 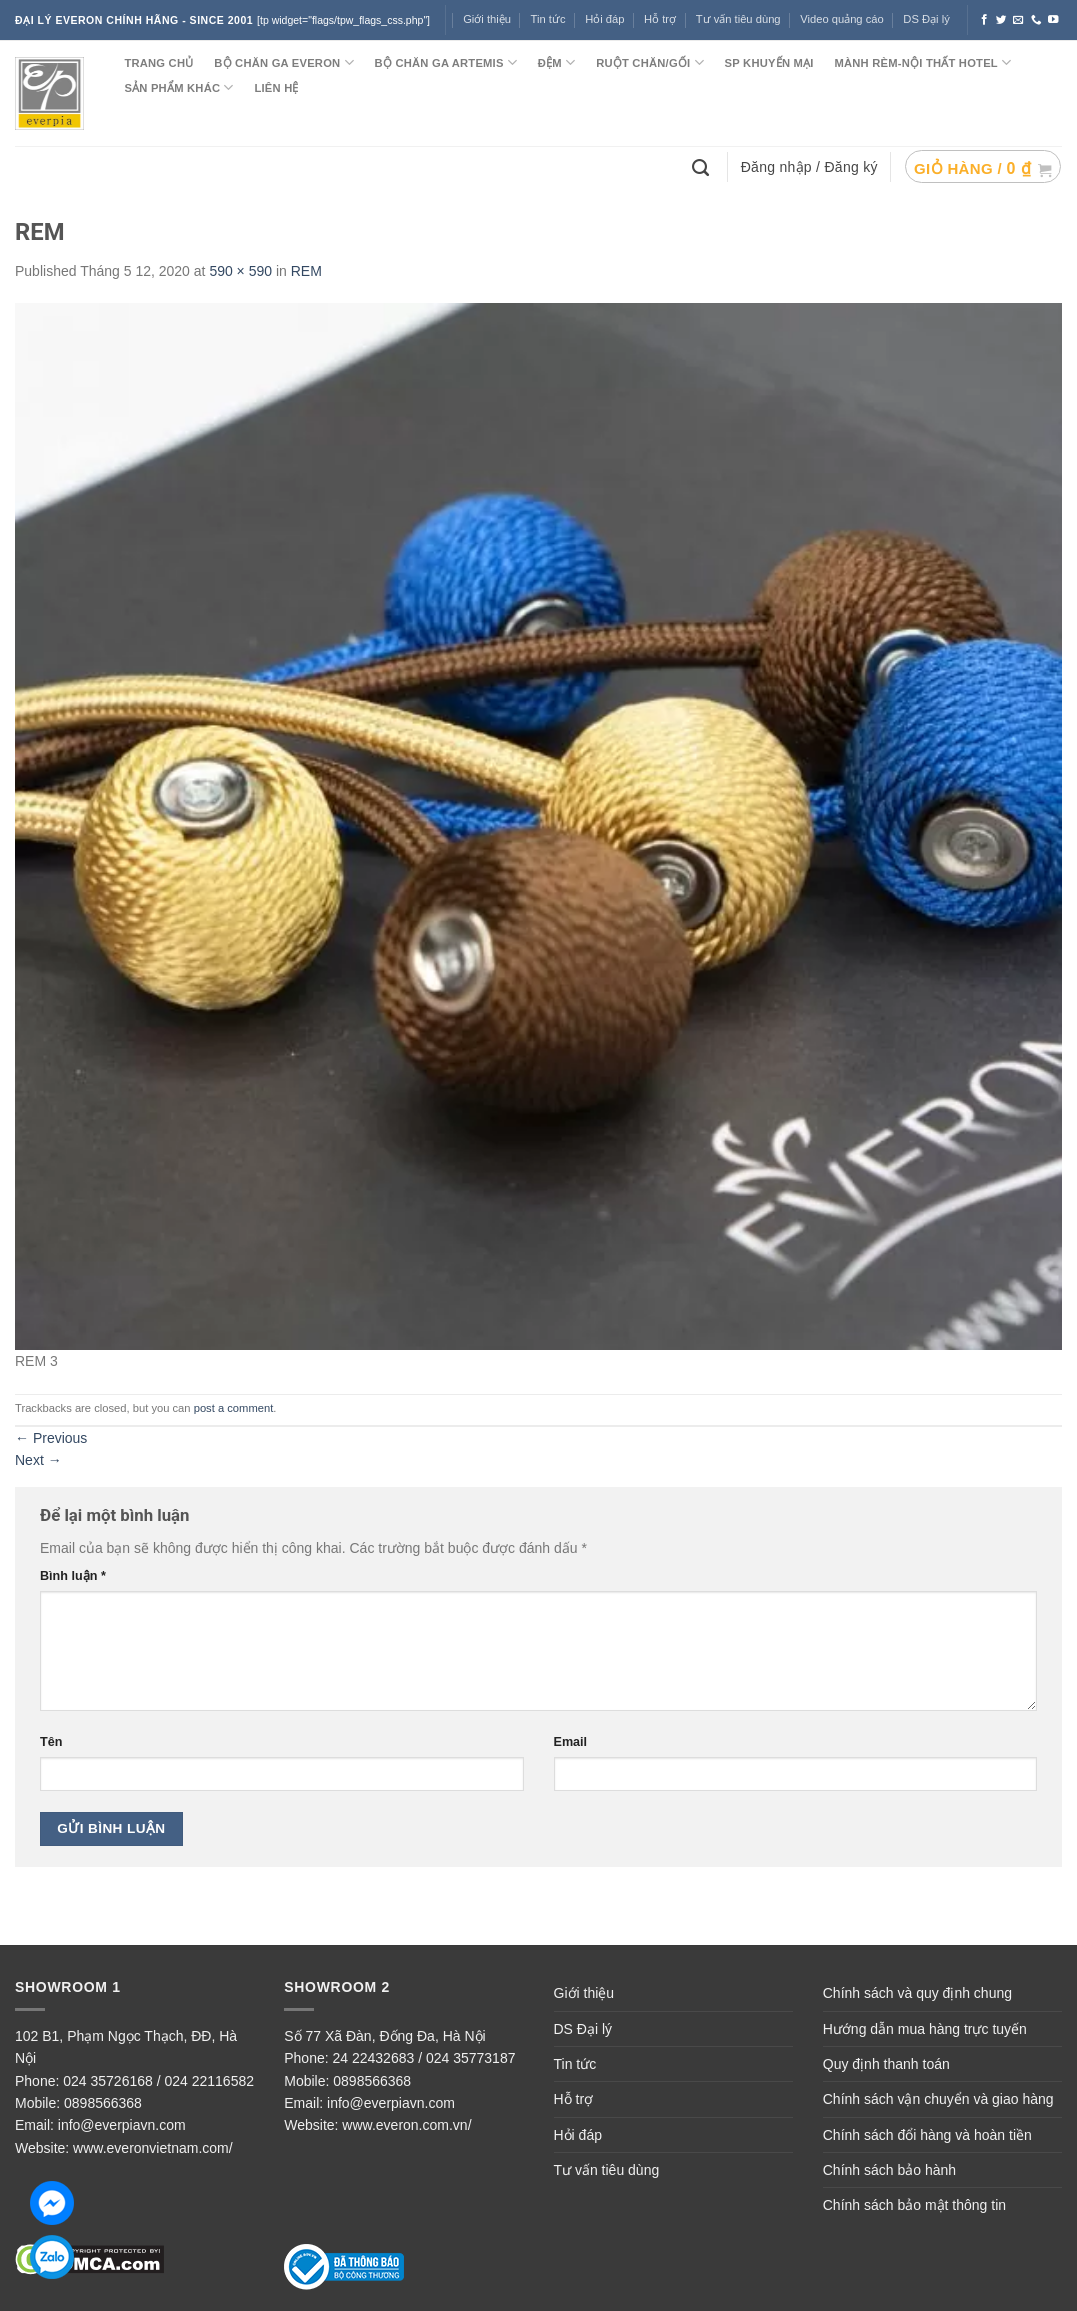 I want to click on Previous, so click(x=51, y=1438).